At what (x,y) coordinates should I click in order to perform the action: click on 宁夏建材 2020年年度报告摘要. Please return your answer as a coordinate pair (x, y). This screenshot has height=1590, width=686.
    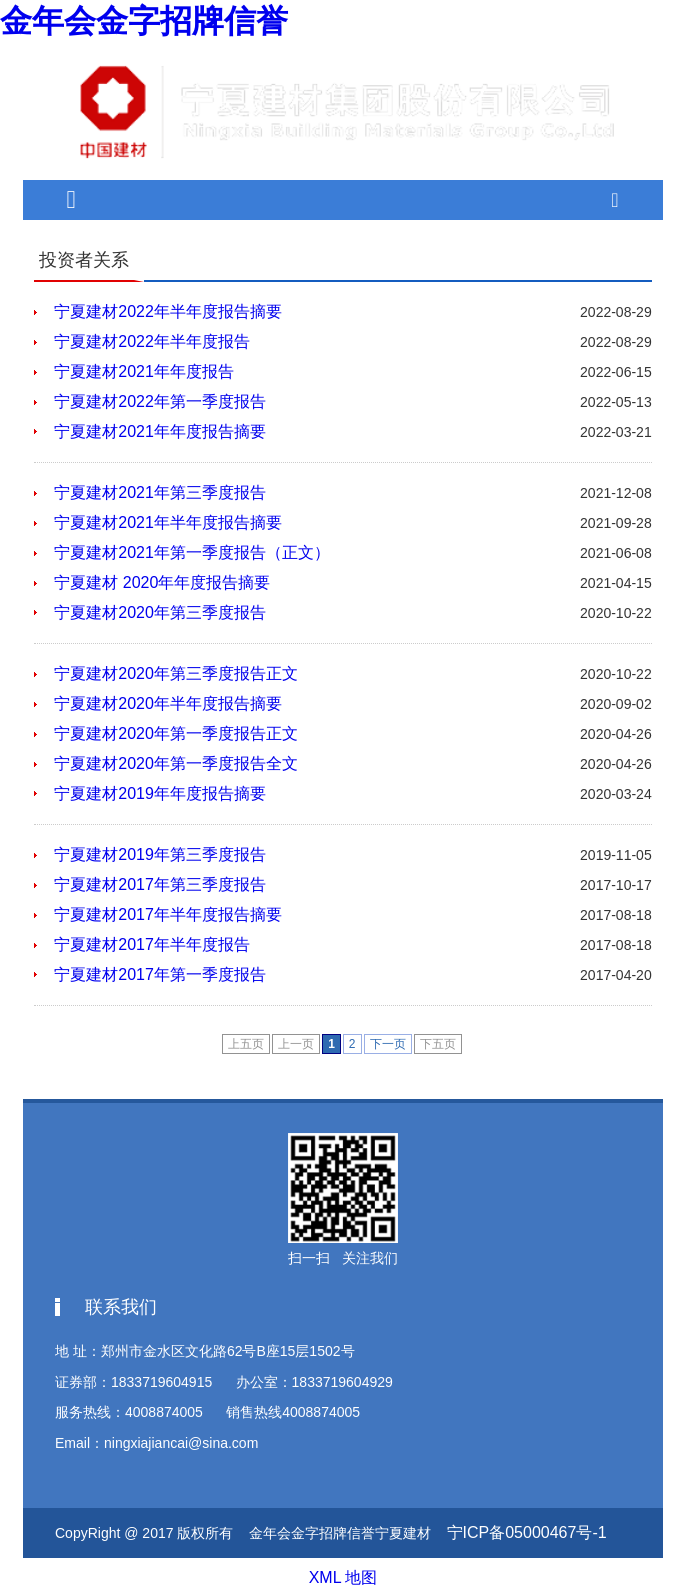
    Looking at the image, I should click on (162, 576).